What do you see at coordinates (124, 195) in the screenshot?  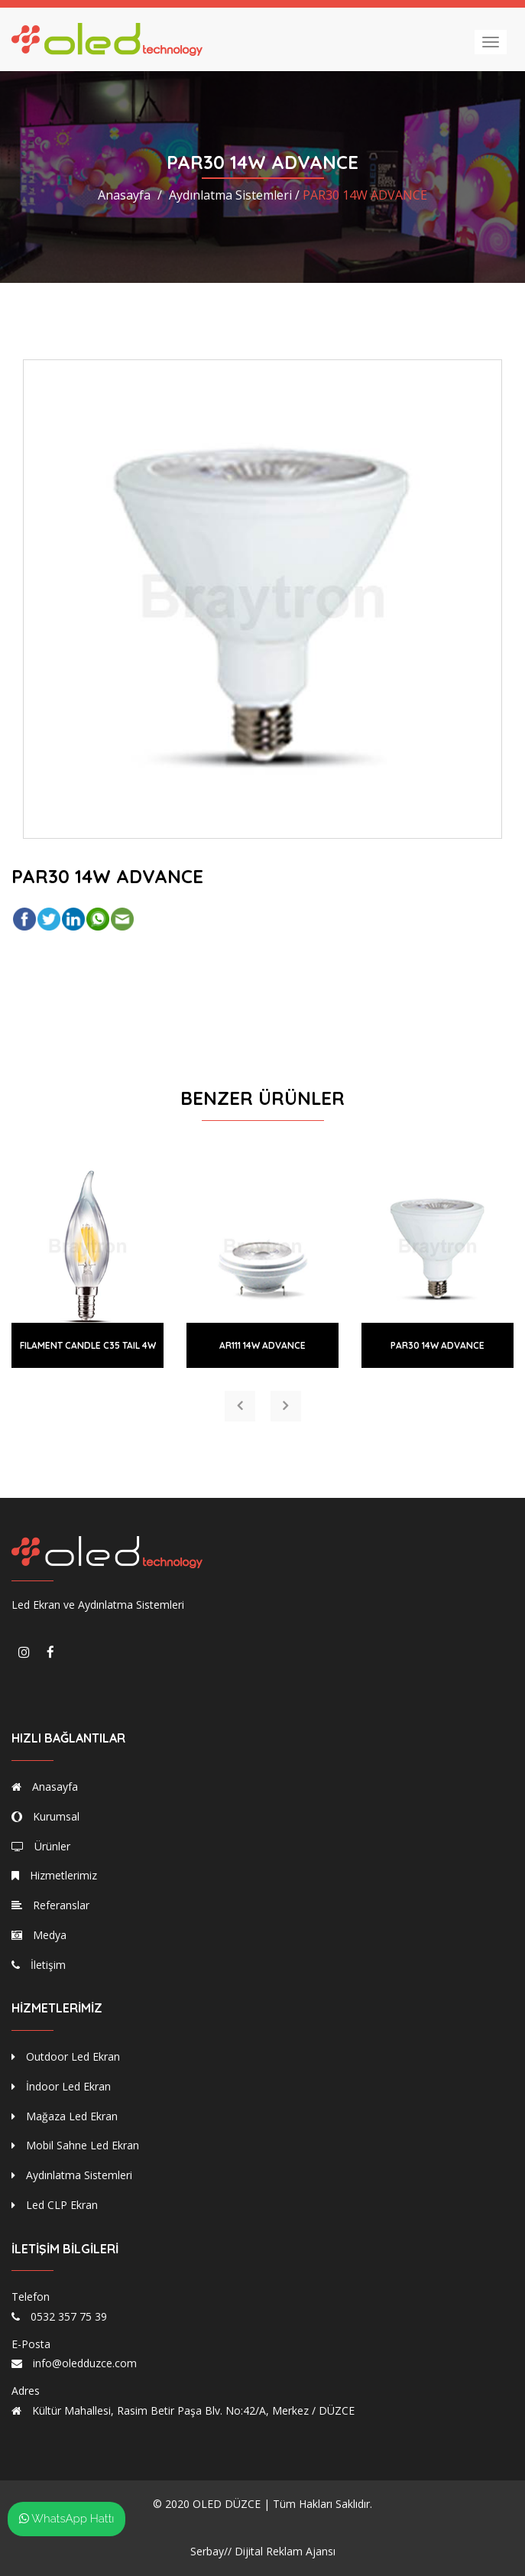 I see `Anasayfa` at bounding box center [124, 195].